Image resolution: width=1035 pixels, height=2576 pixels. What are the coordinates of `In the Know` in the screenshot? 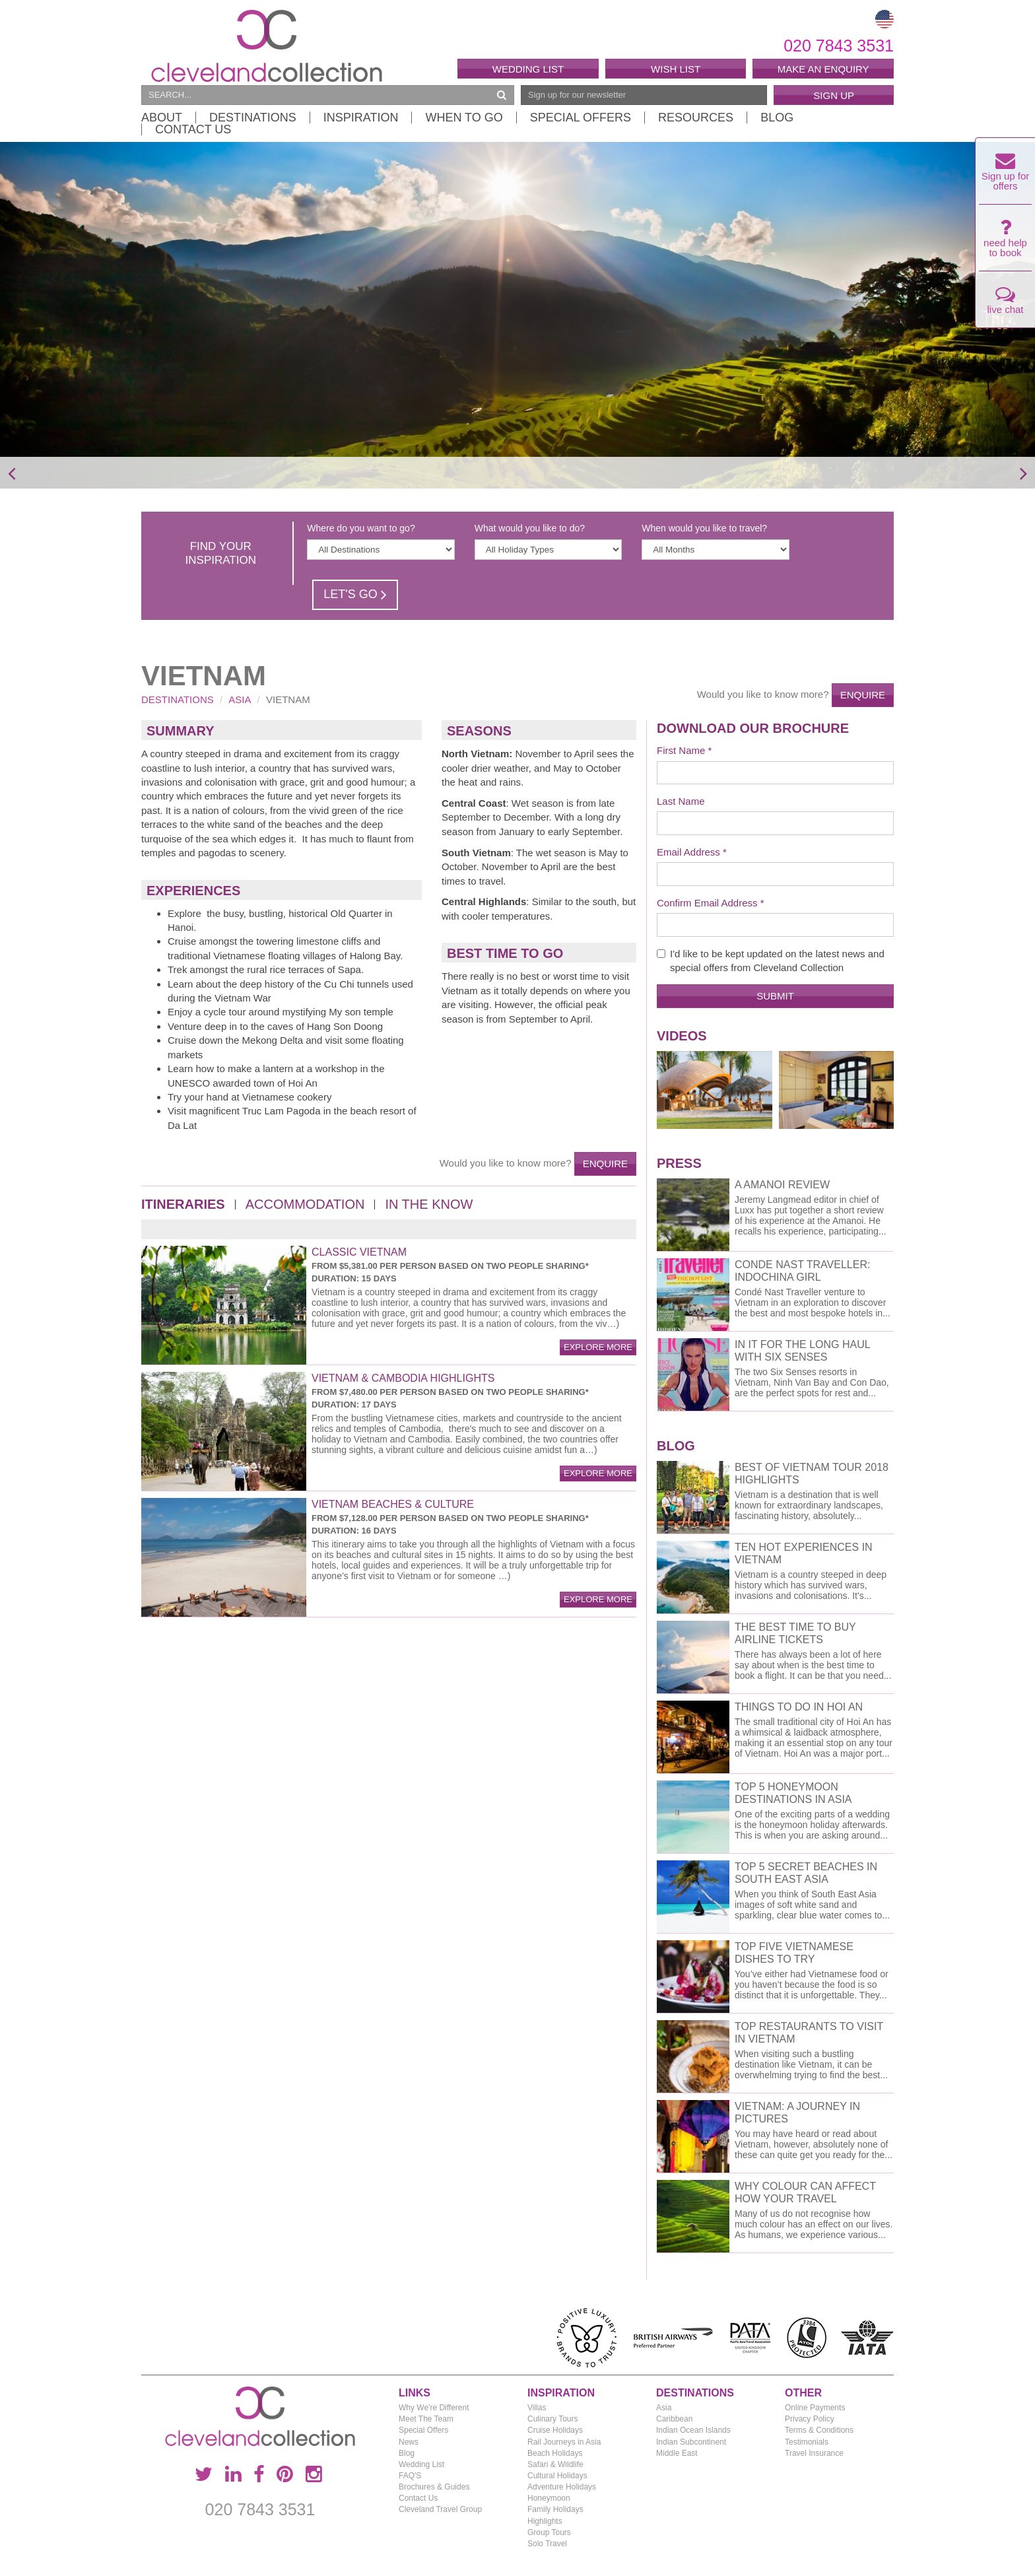 It's located at (429, 1204).